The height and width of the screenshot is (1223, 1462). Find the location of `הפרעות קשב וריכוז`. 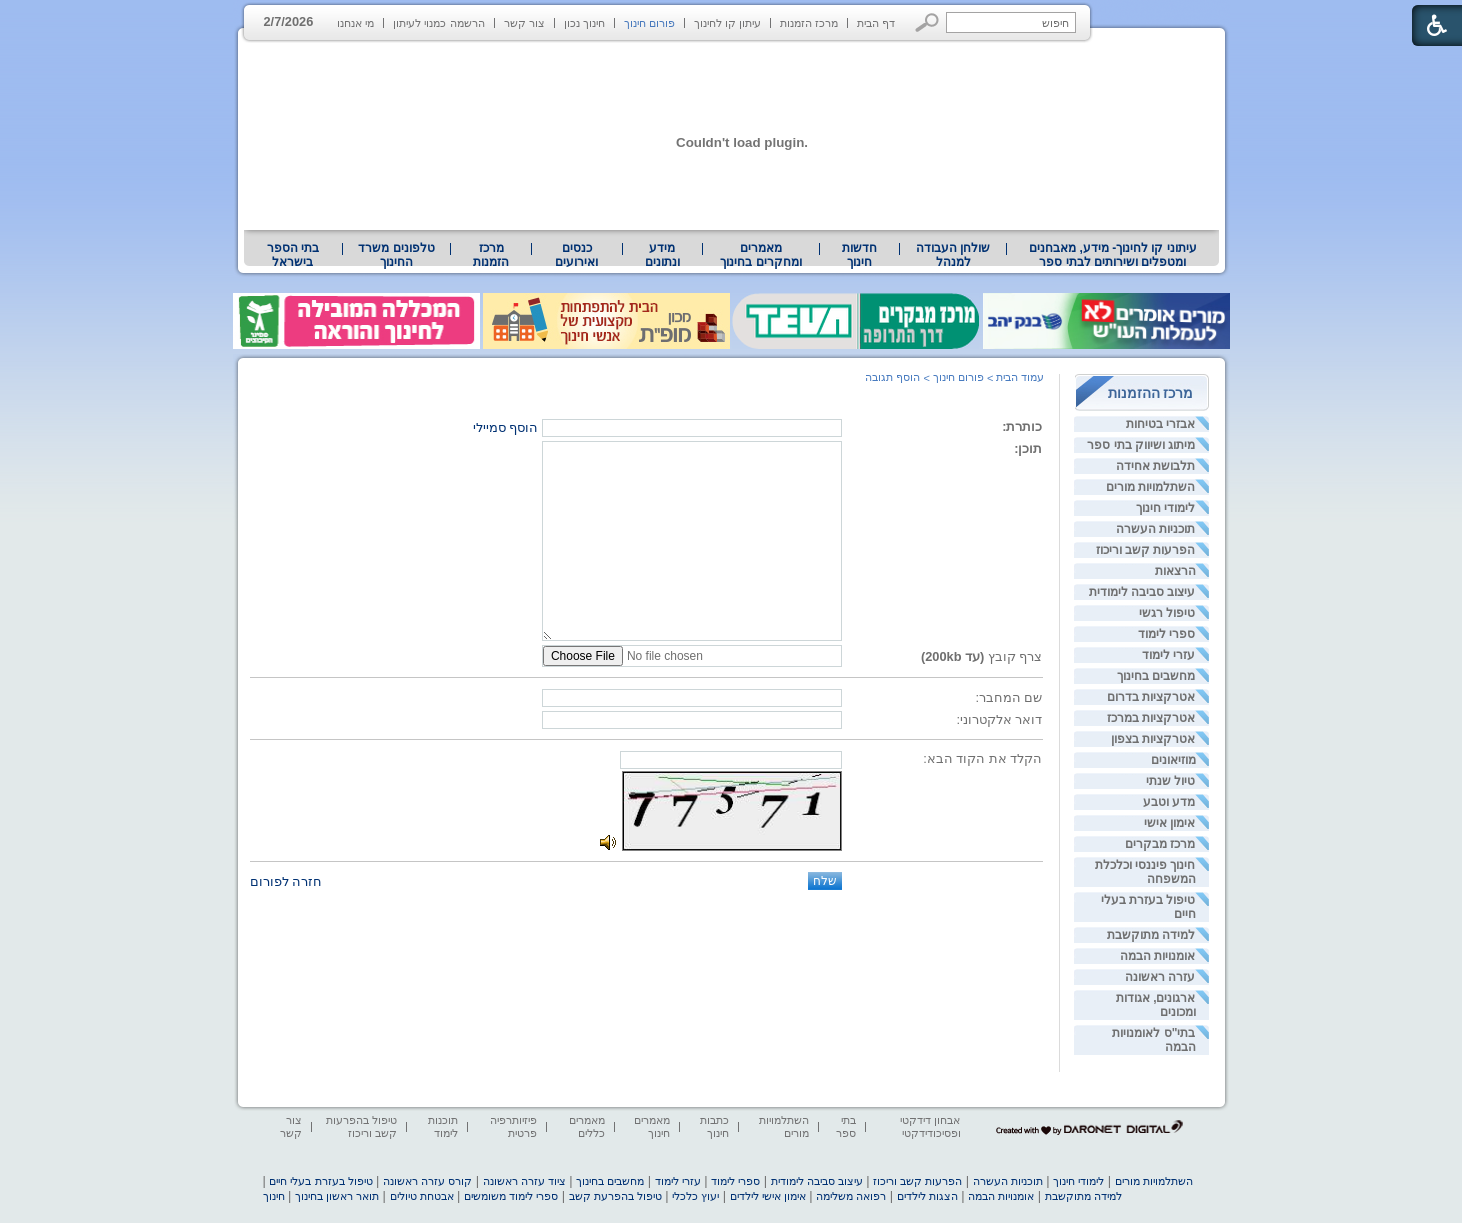

הפרעות קשב וריכוז is located at coordinates (1146, 550).